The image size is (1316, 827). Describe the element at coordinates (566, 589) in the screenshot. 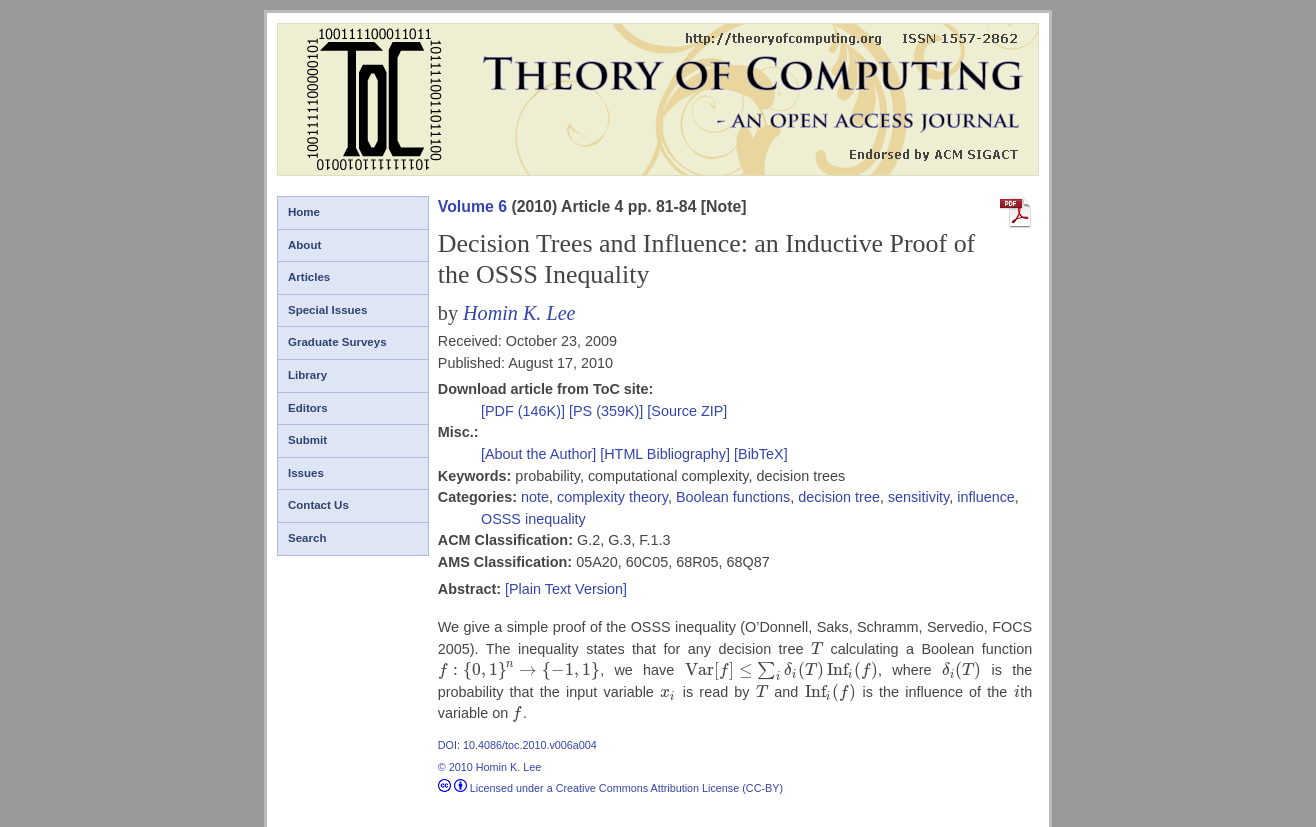

I see `[Plain Text Version]` at that location.